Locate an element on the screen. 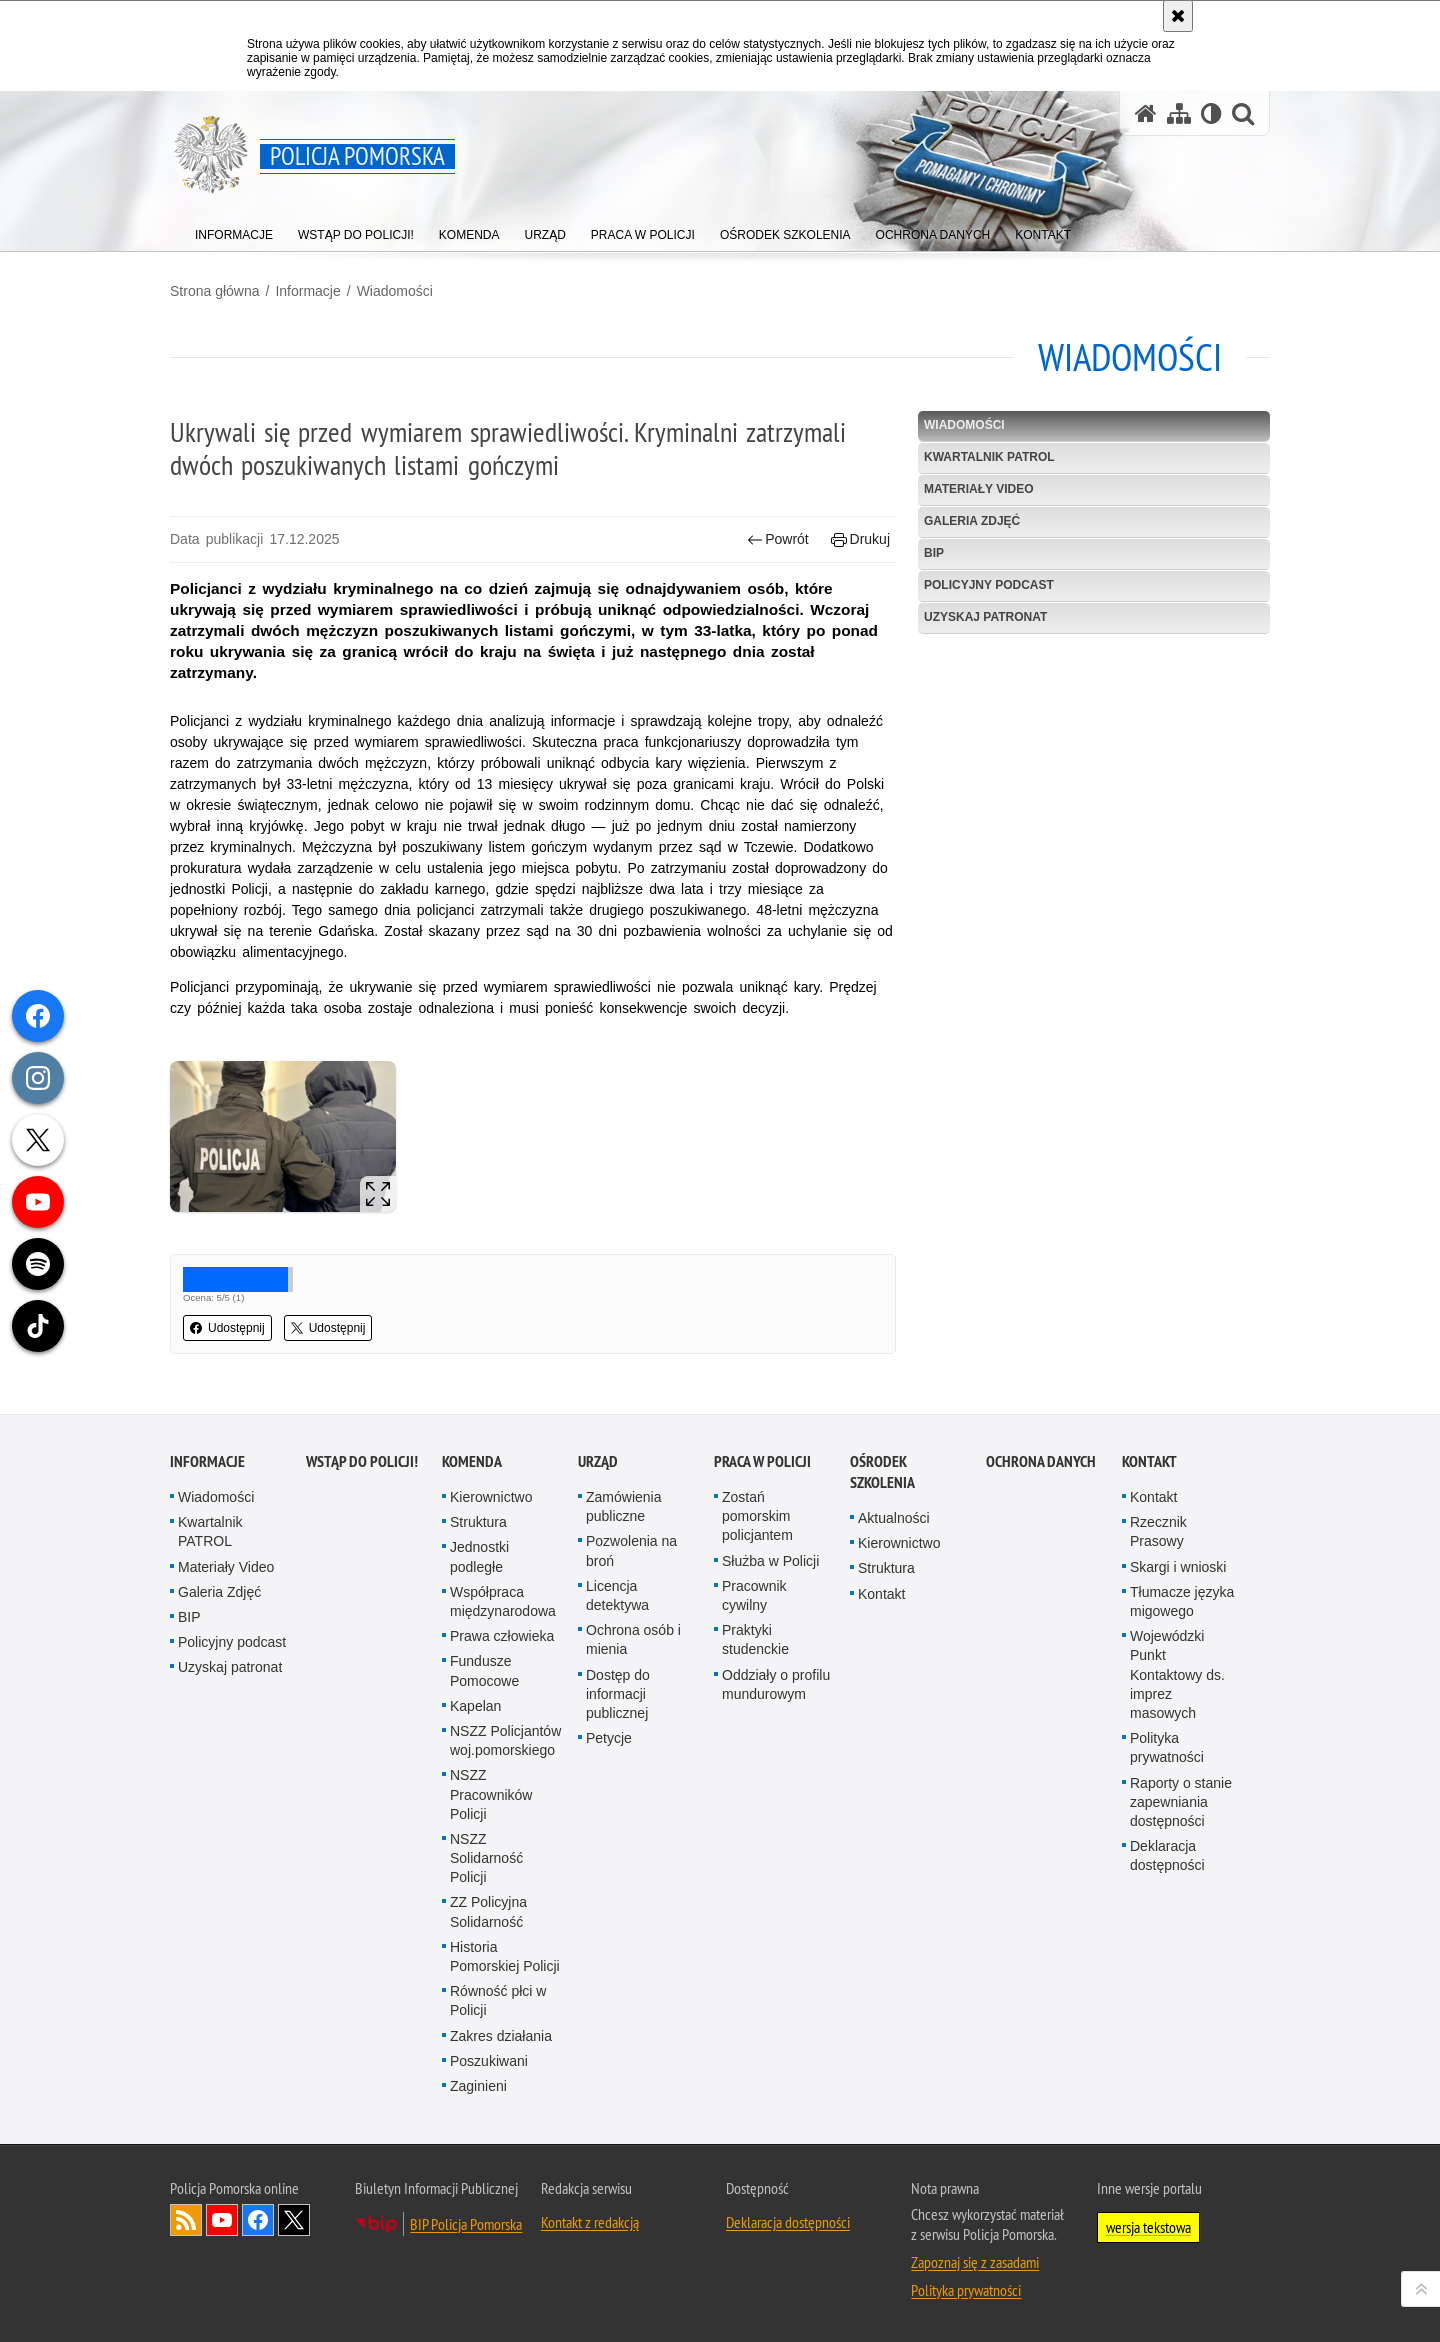  Prawa człowieka is located at coordinates (502, 1636).